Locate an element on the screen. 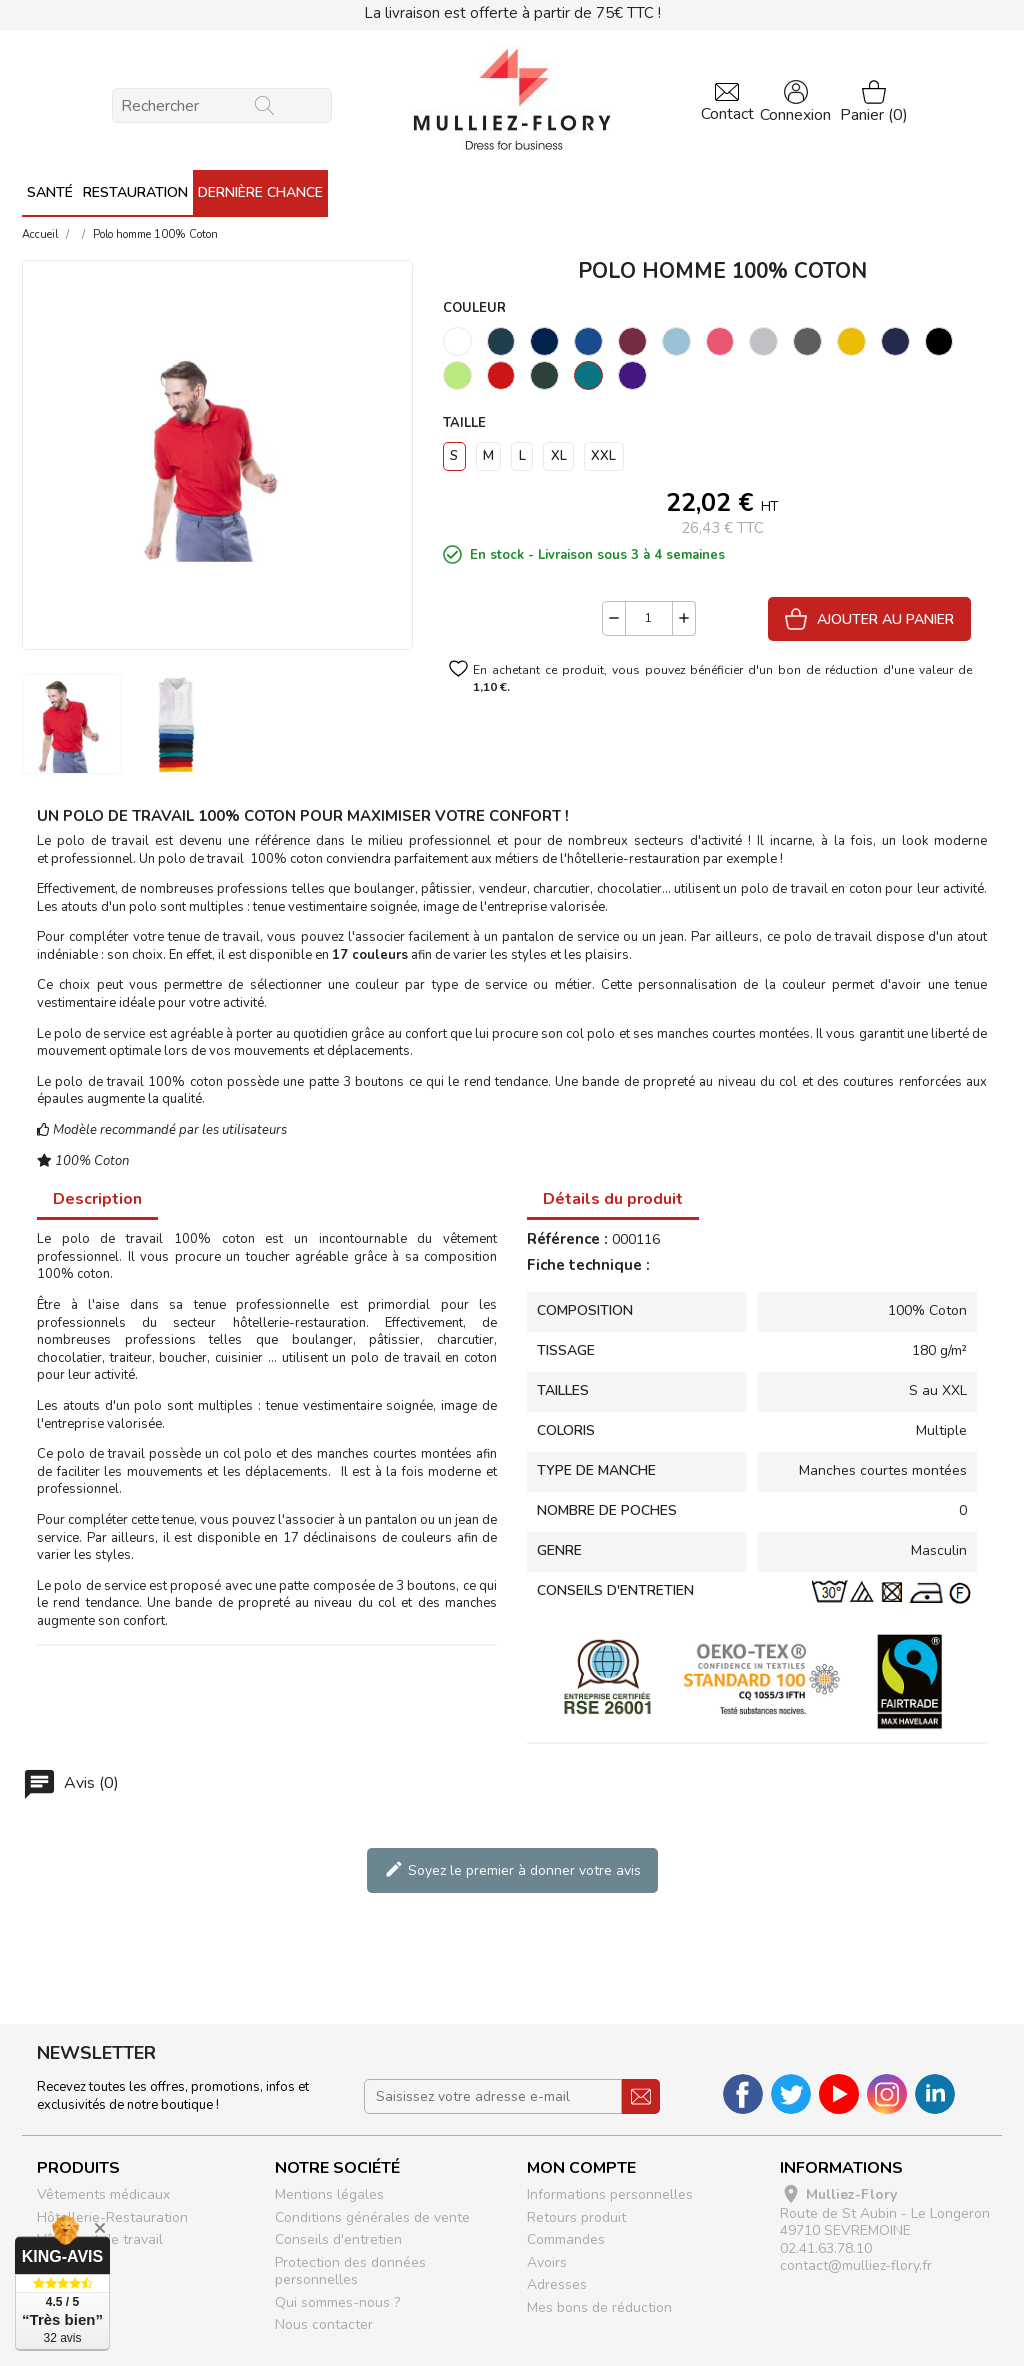 The image size is (1024, 2366). Protection des données personnelles is located at coordinates (350, 2271).